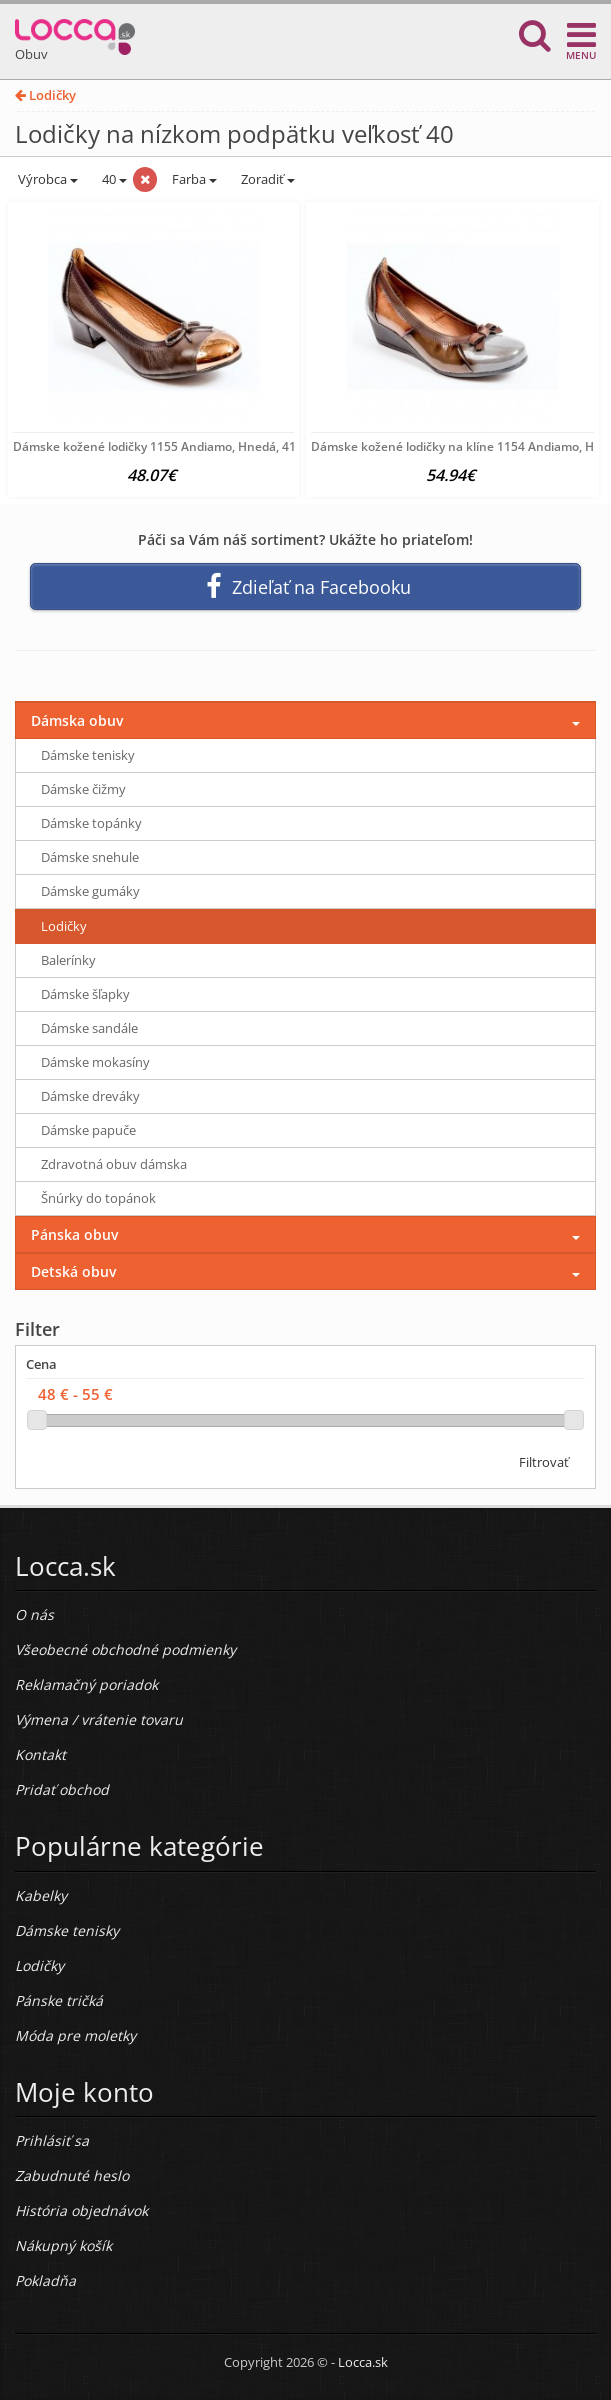  I want to click on Dámske topánky, so click(91, 823).